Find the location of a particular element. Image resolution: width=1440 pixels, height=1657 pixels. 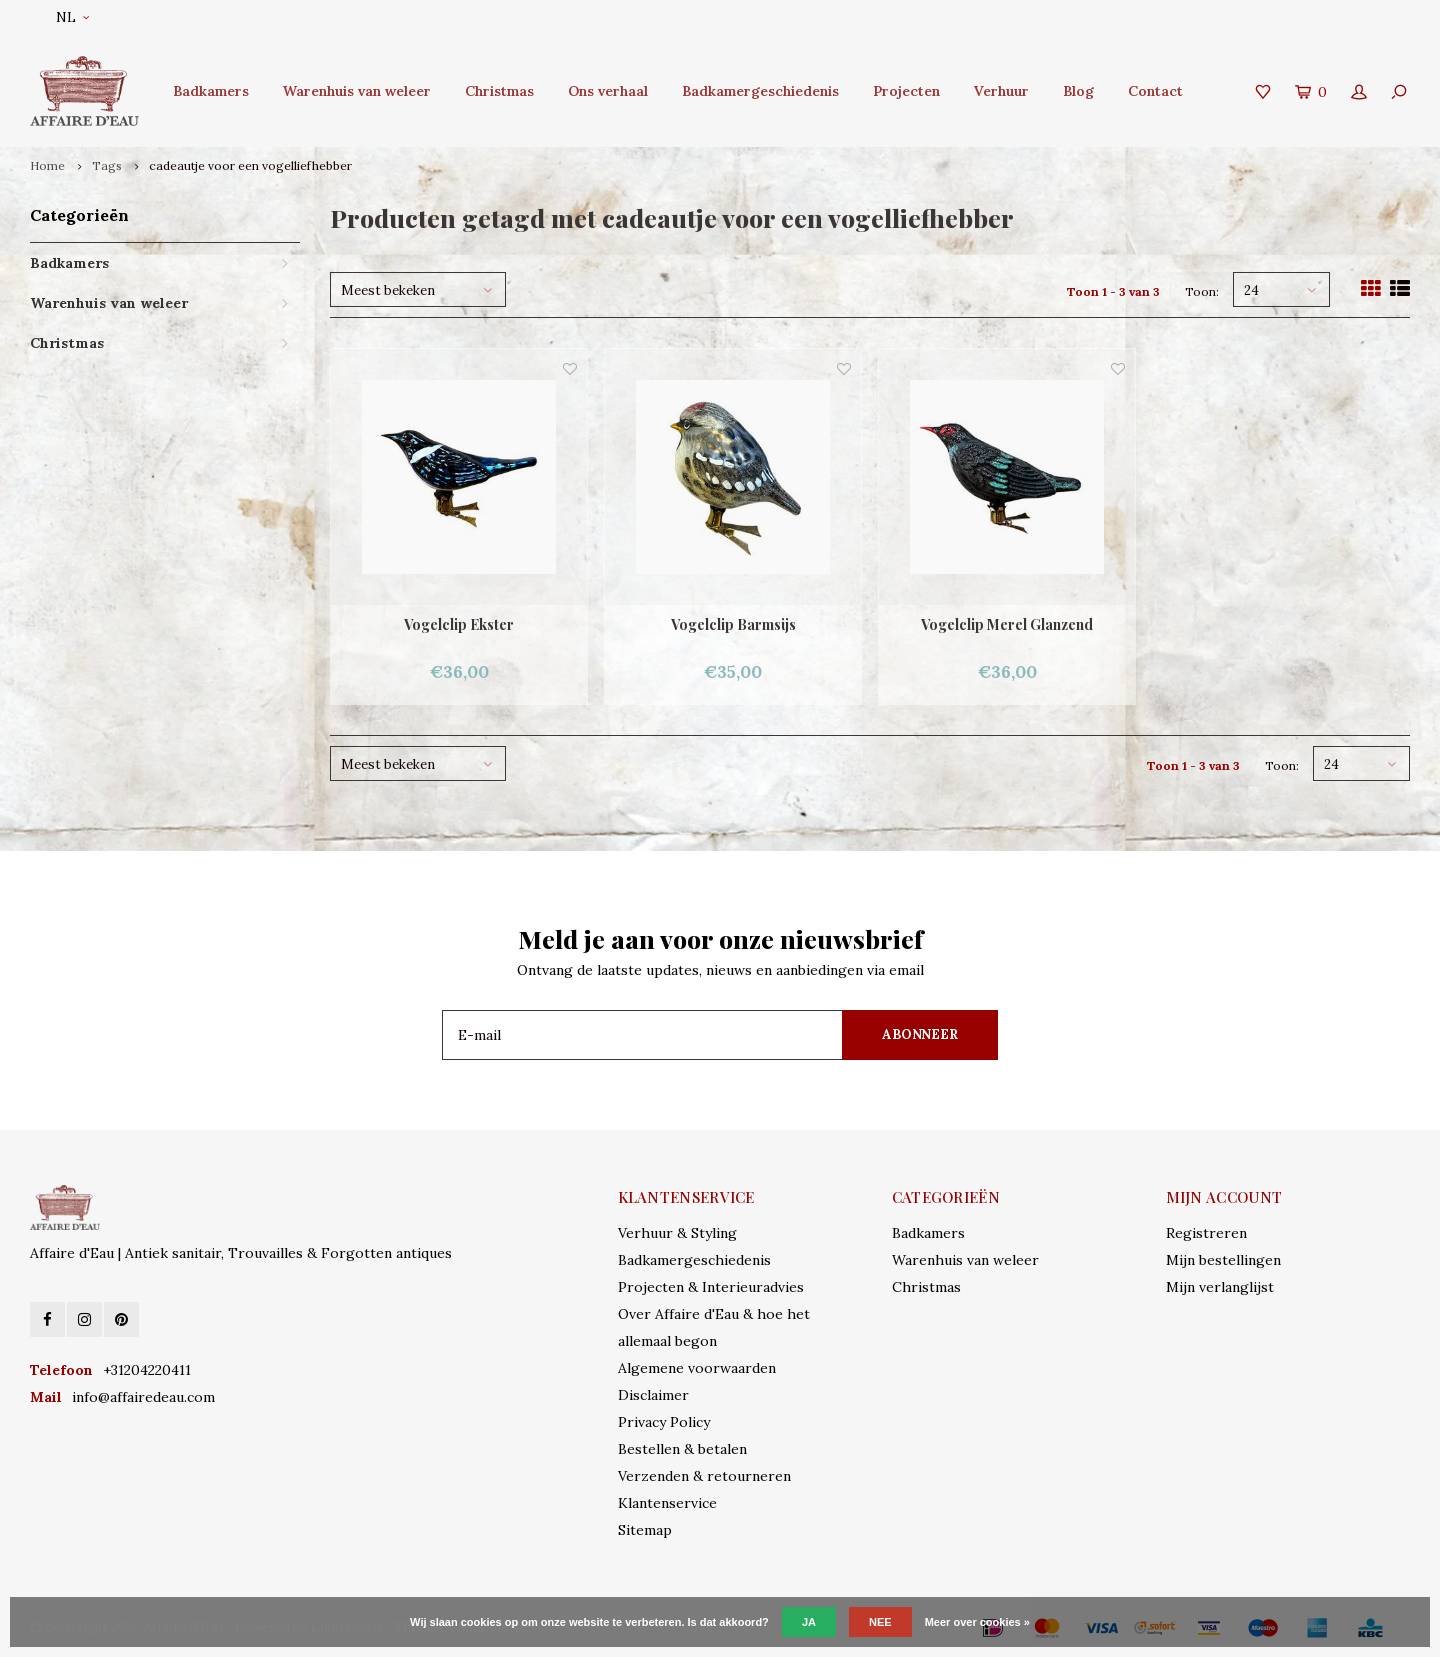

Warenhuis van weleer is located at coordinates (357, 91).